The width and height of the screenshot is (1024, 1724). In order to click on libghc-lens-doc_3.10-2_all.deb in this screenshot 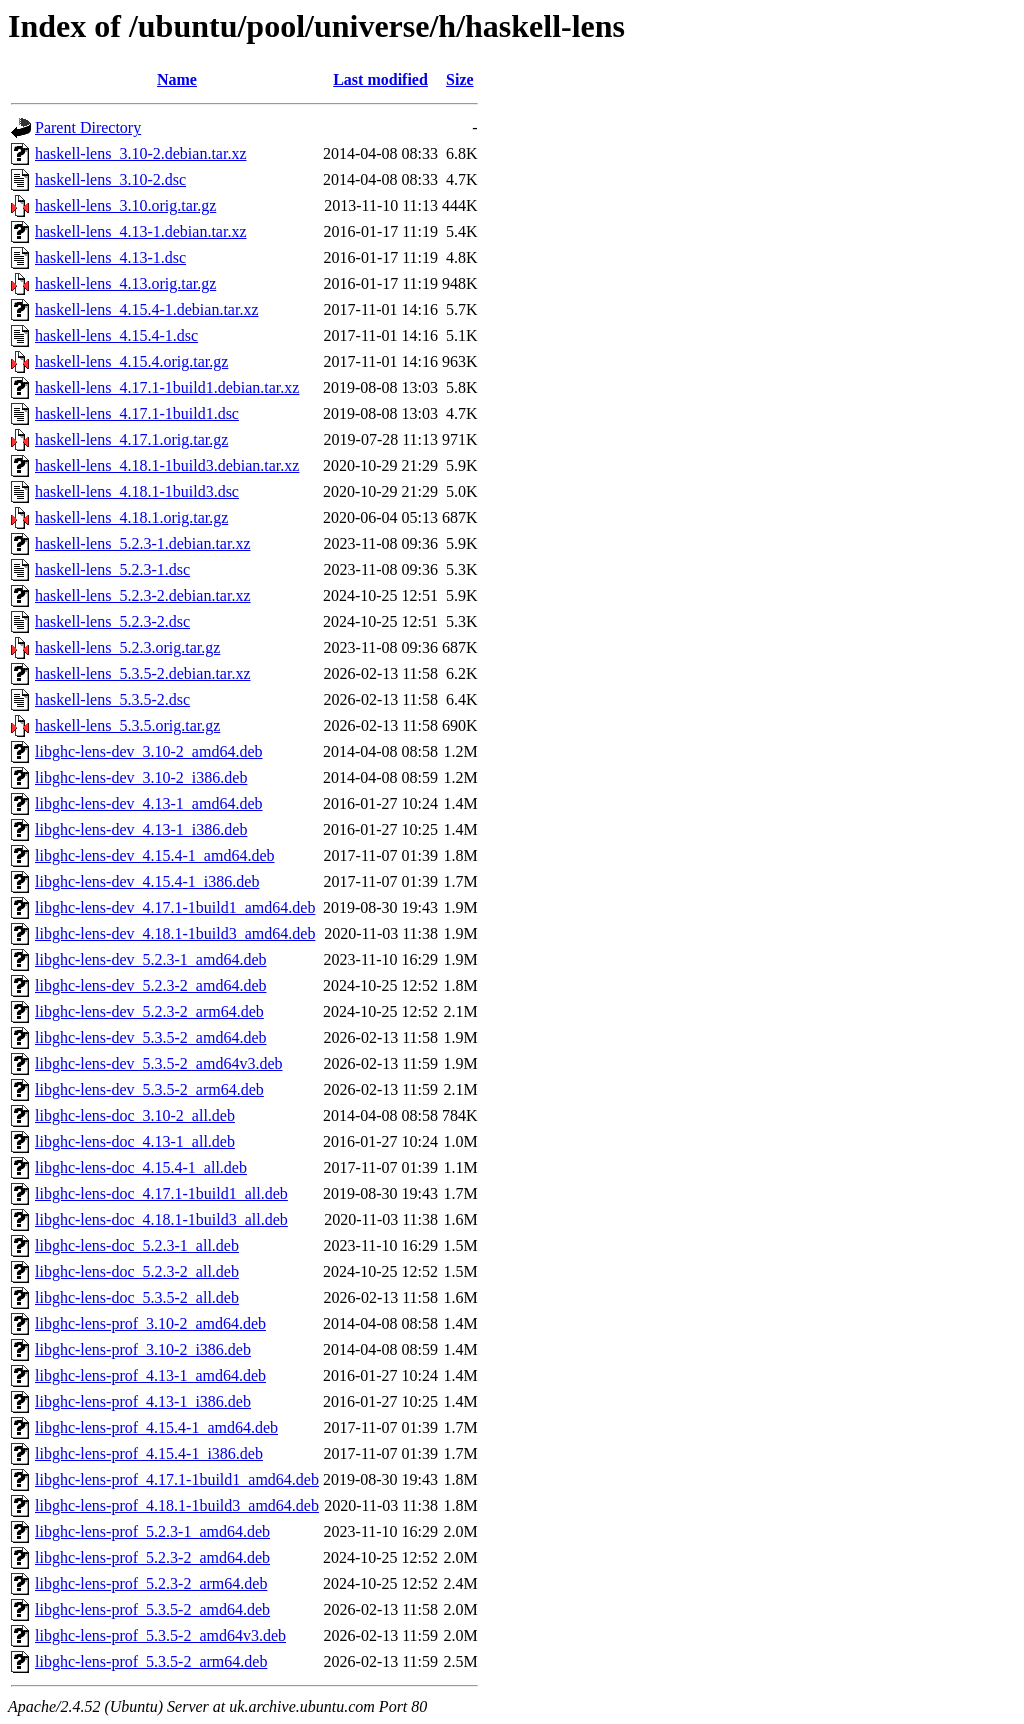, I will do `click(135, 1115)`.